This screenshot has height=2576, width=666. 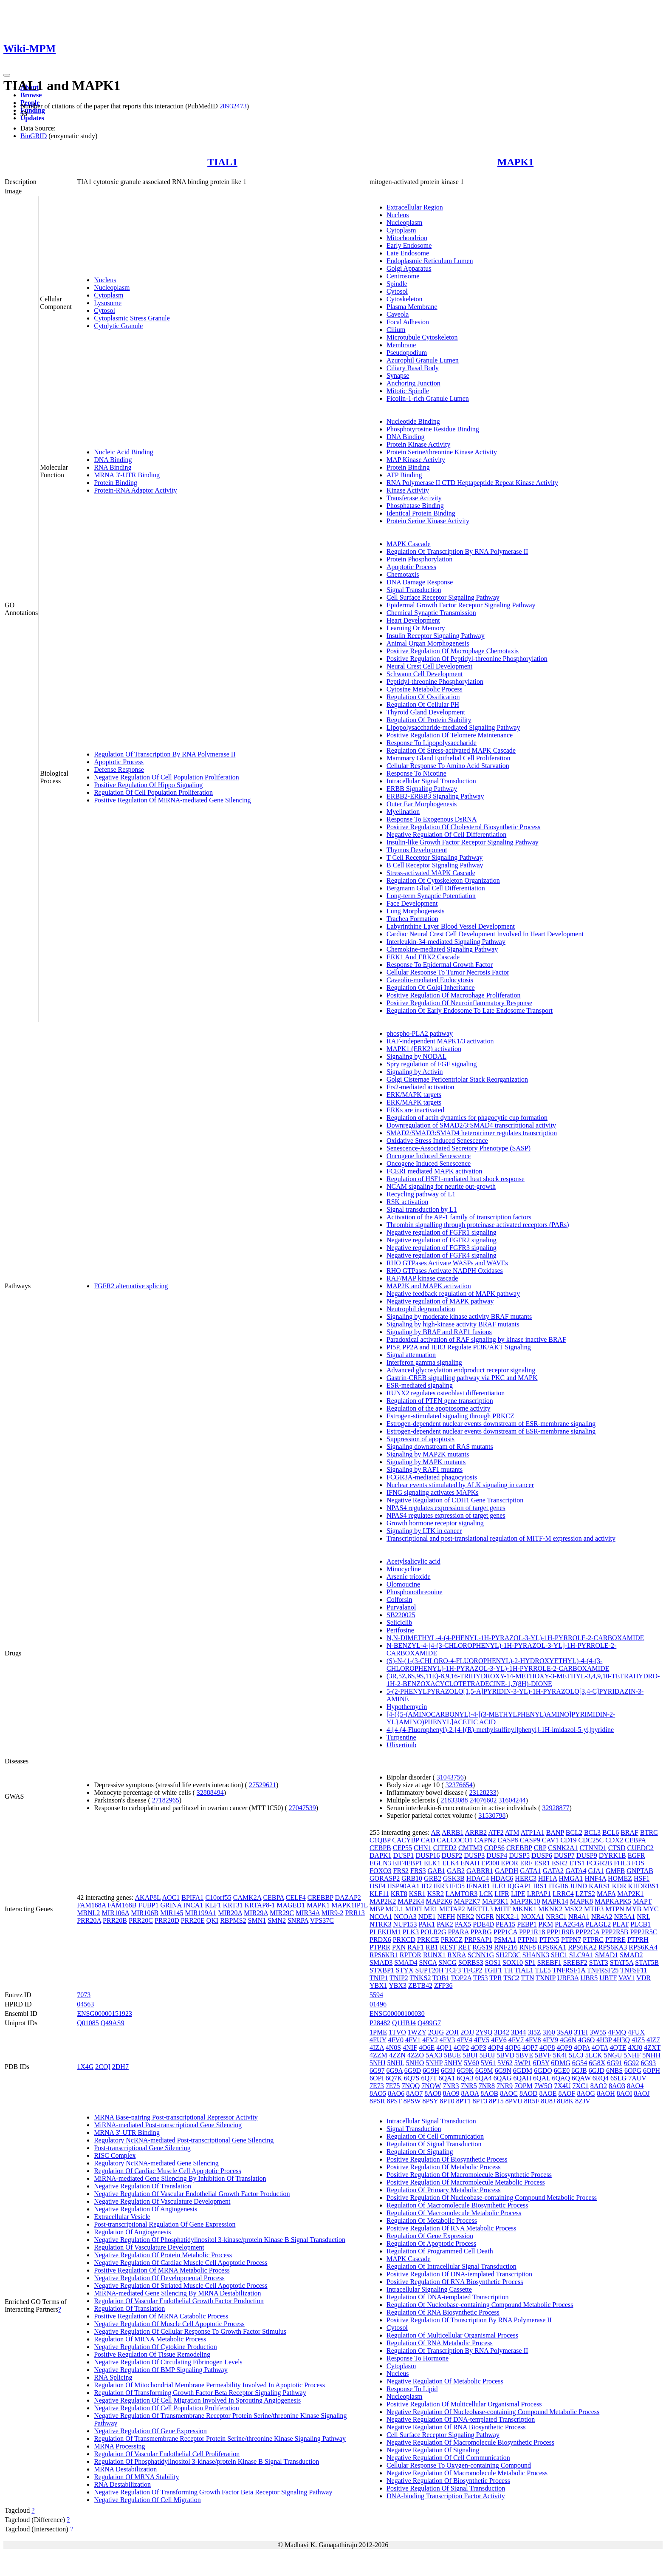 What do you see at coordinates (613, 1901) in the screenshot?
I see `MAPKAPK5` at bounding box center [613, 1901].